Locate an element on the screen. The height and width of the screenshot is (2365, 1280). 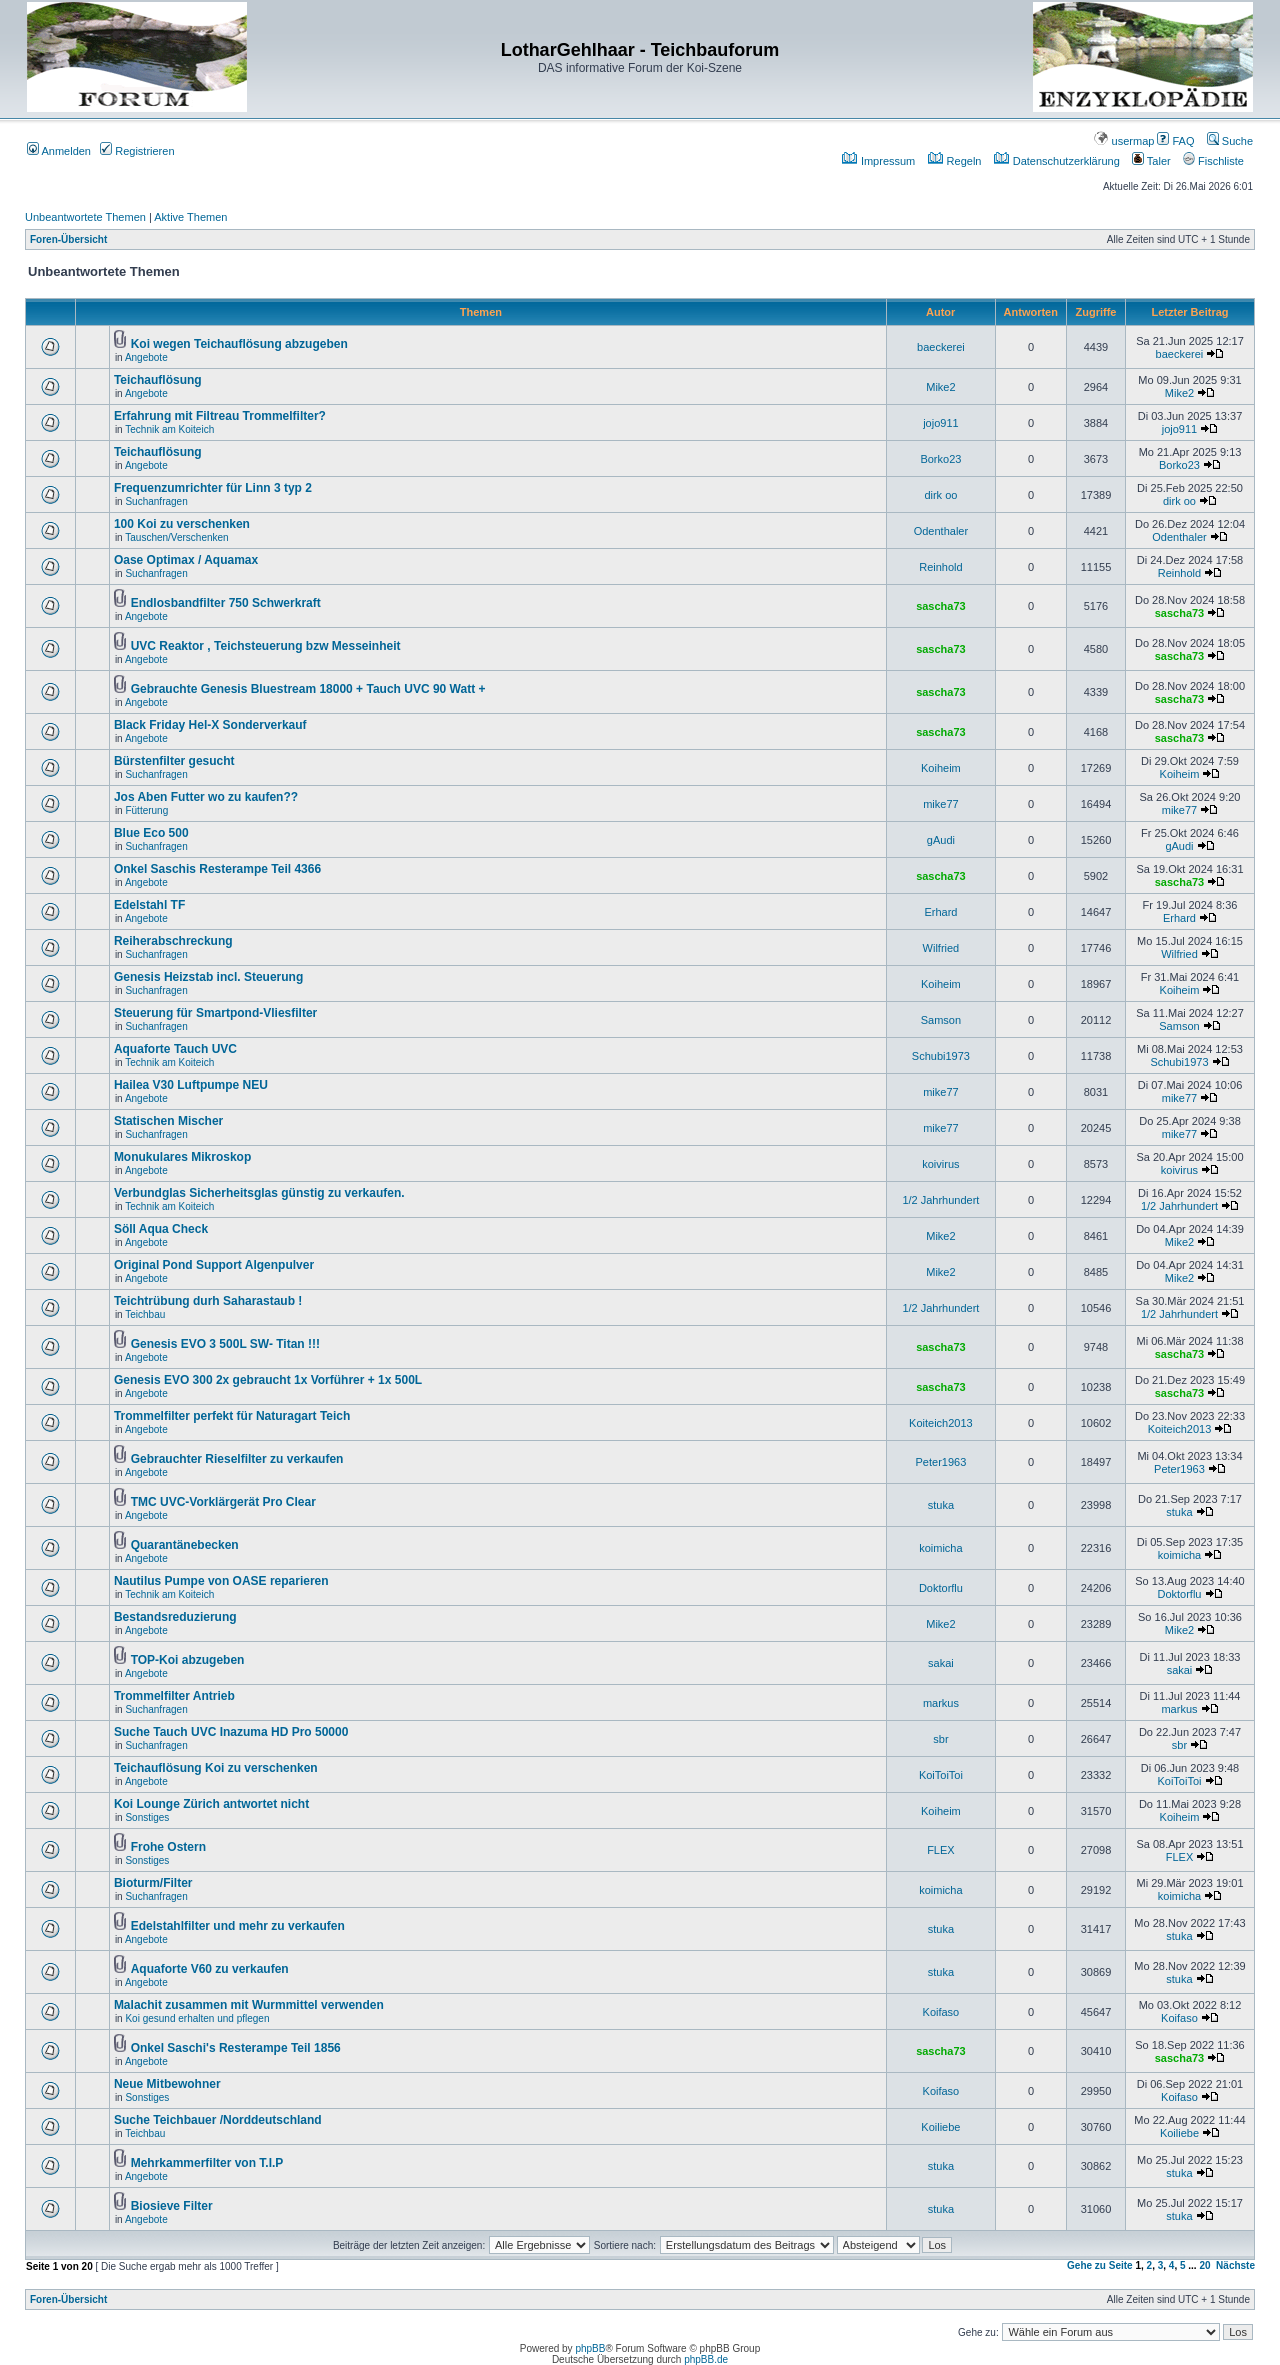
jojo911 is located at coordinates (940, 423).